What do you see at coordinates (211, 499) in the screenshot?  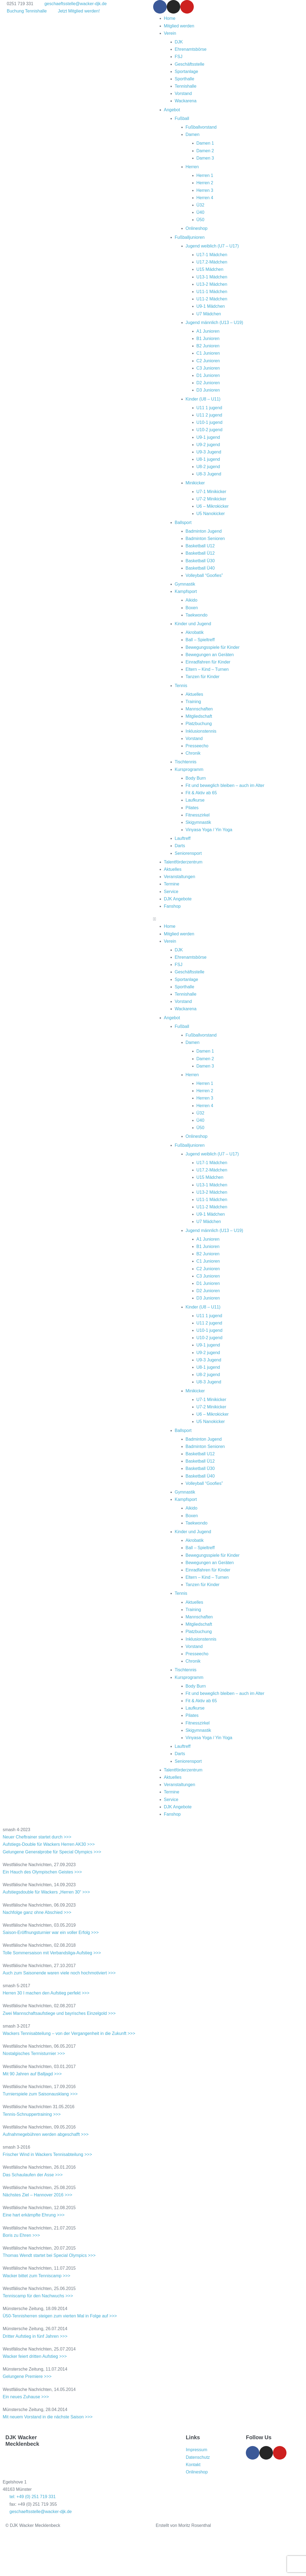 I see `U7-2 Minikicker` at bounding box center [211, 499].